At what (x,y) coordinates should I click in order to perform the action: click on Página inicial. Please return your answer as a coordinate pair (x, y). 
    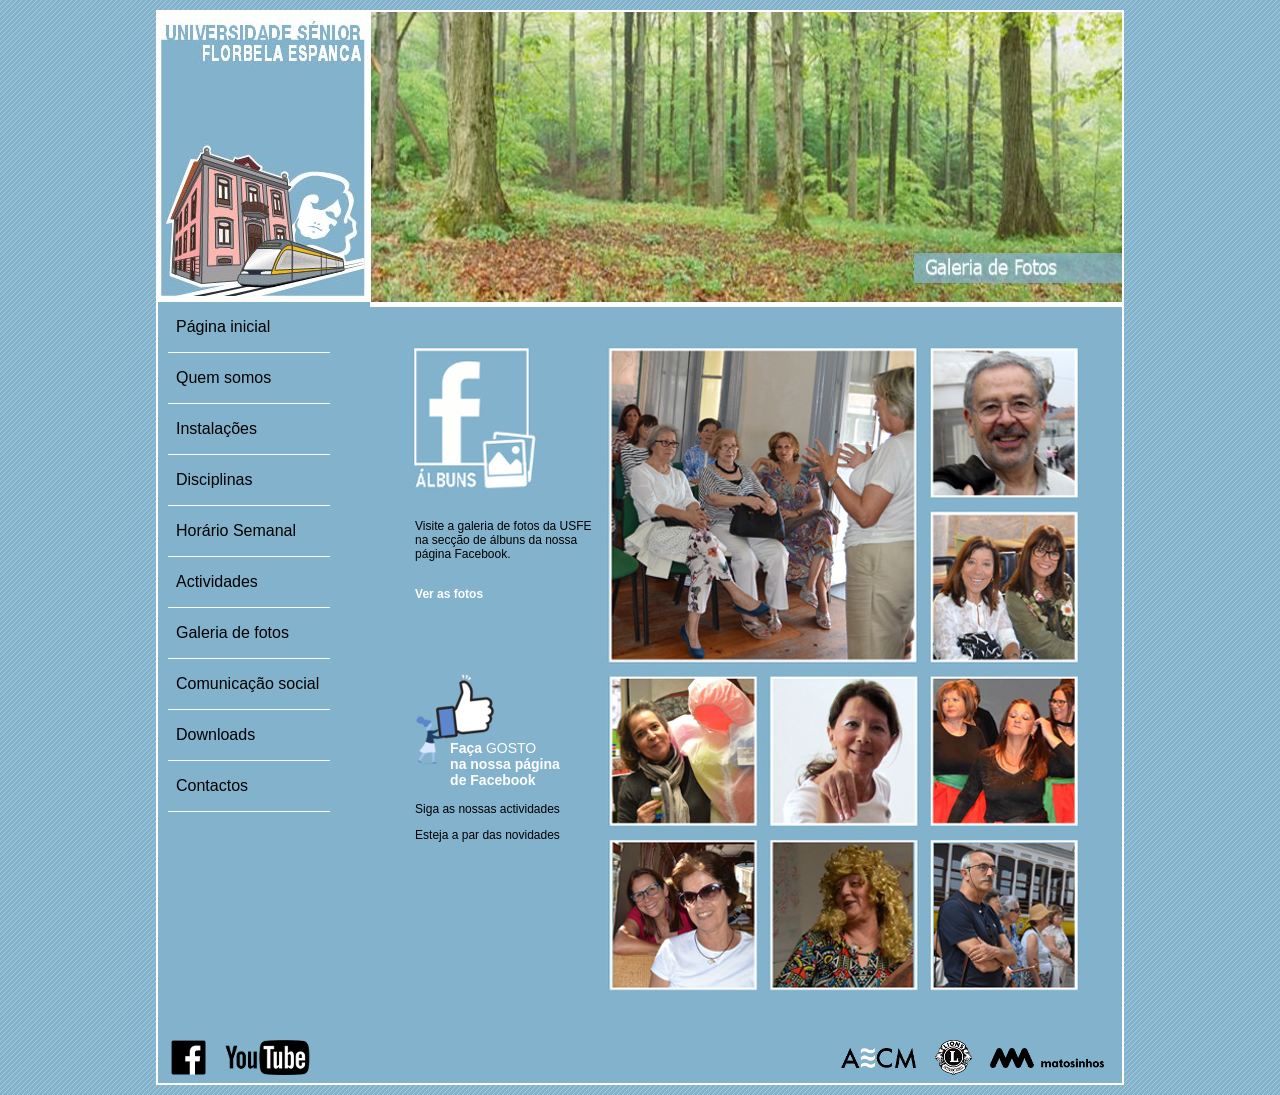
    Looking at the image, I should click on (223, 326).